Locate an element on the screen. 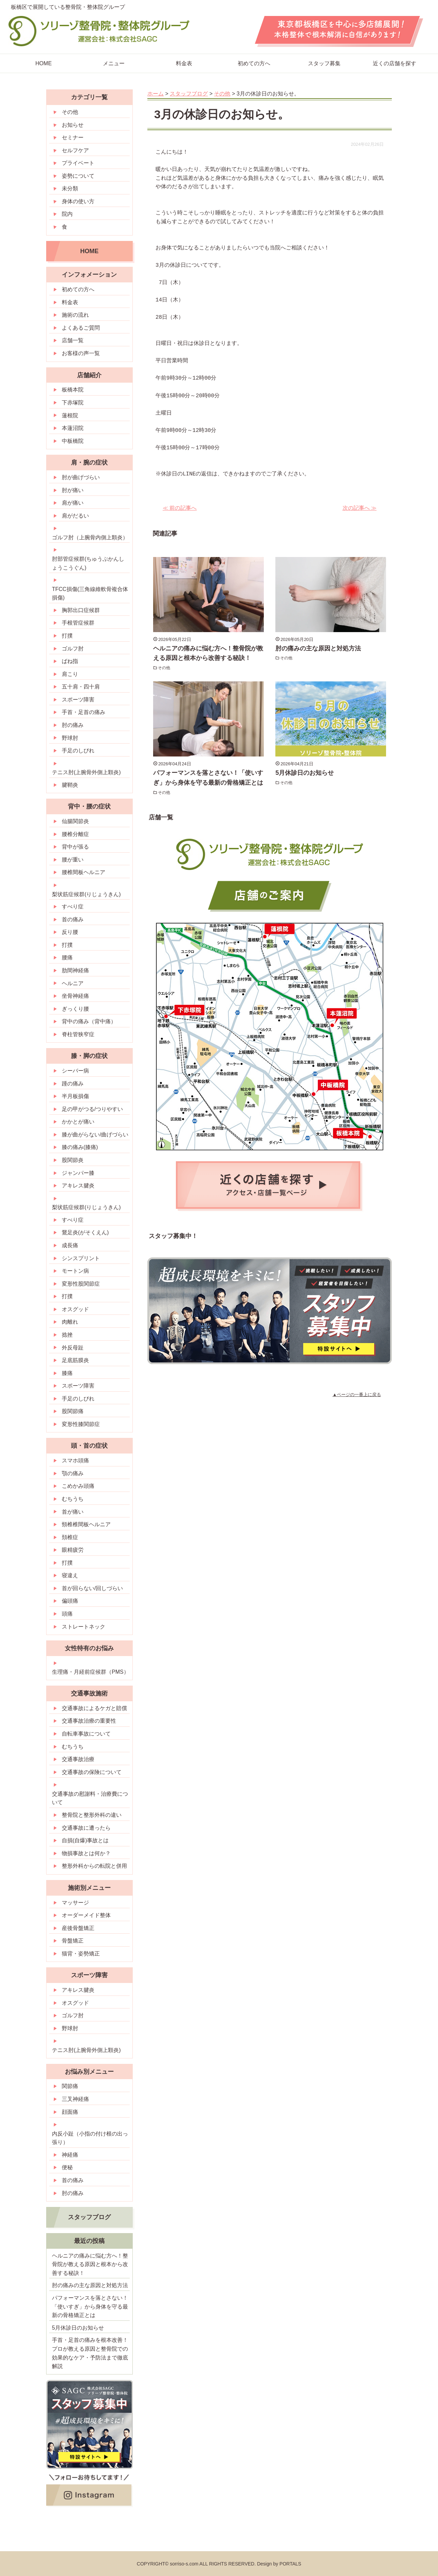  交通事故の保険について is located at coordinates (92, 1772).